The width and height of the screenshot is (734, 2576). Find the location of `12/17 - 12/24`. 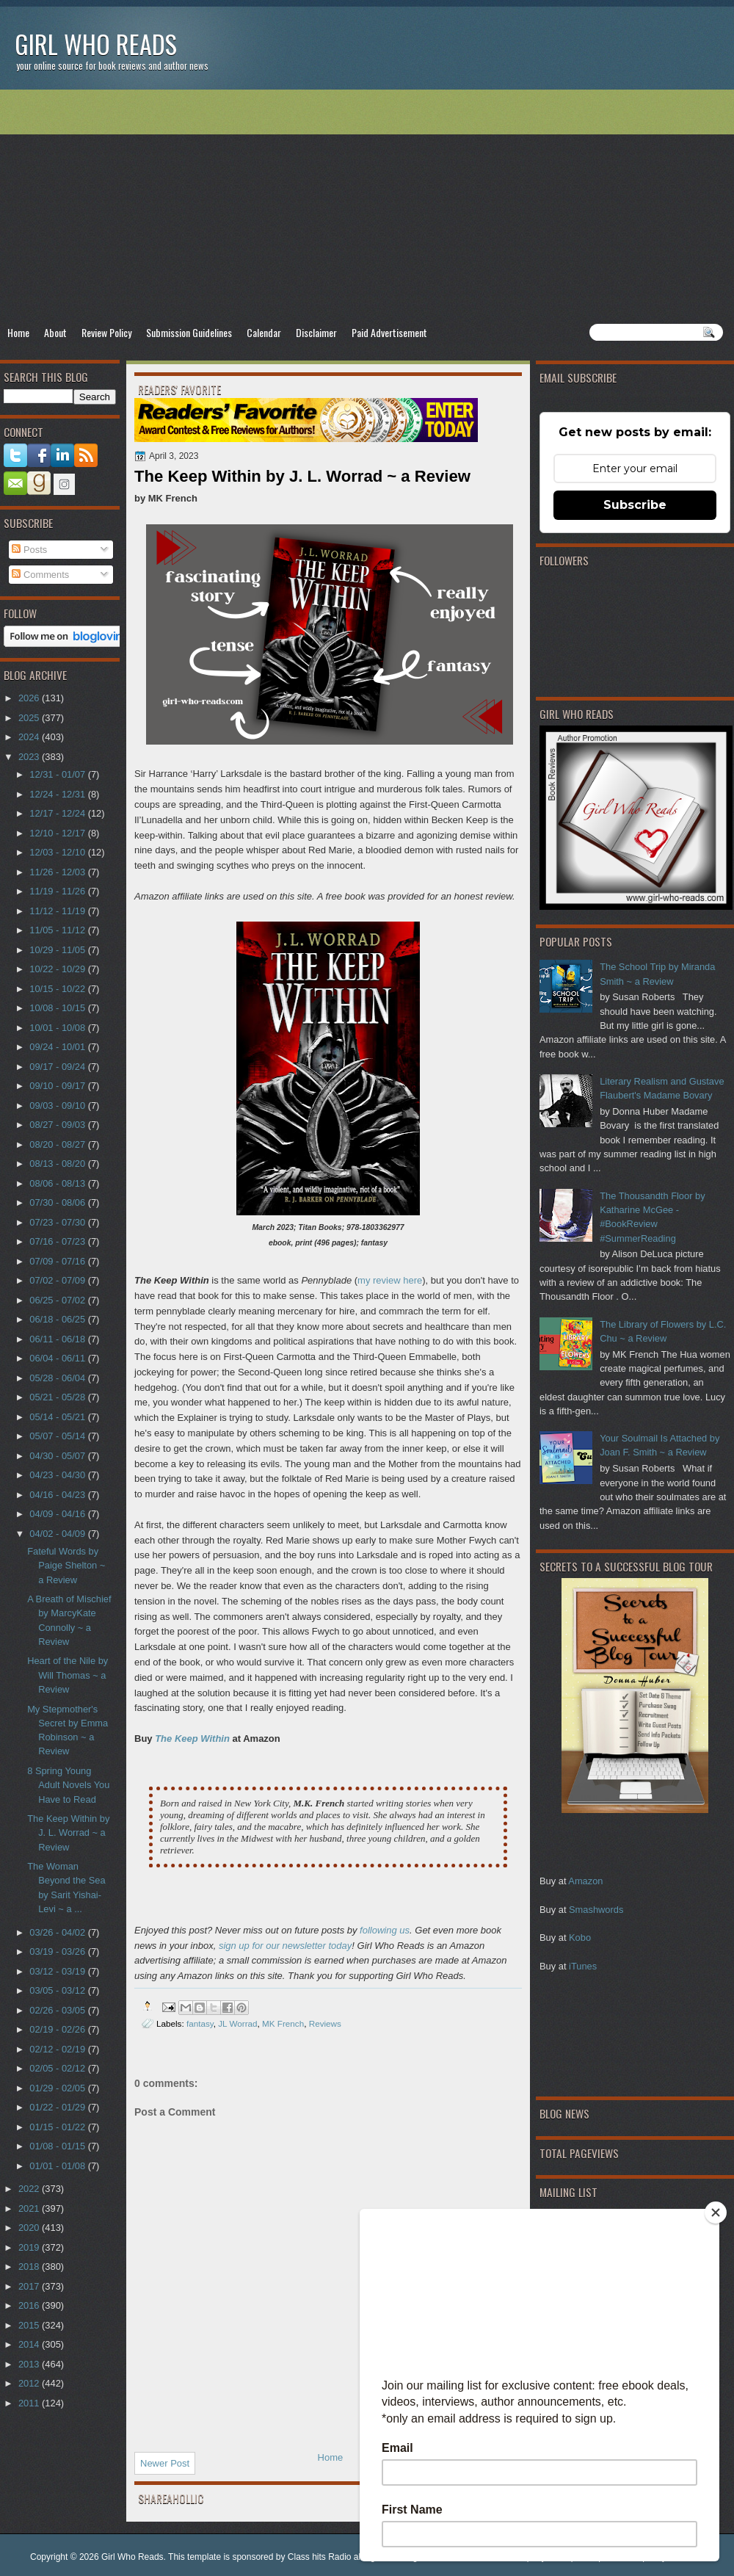

12/17 - 12/24 is located at coordinates (58, 813).